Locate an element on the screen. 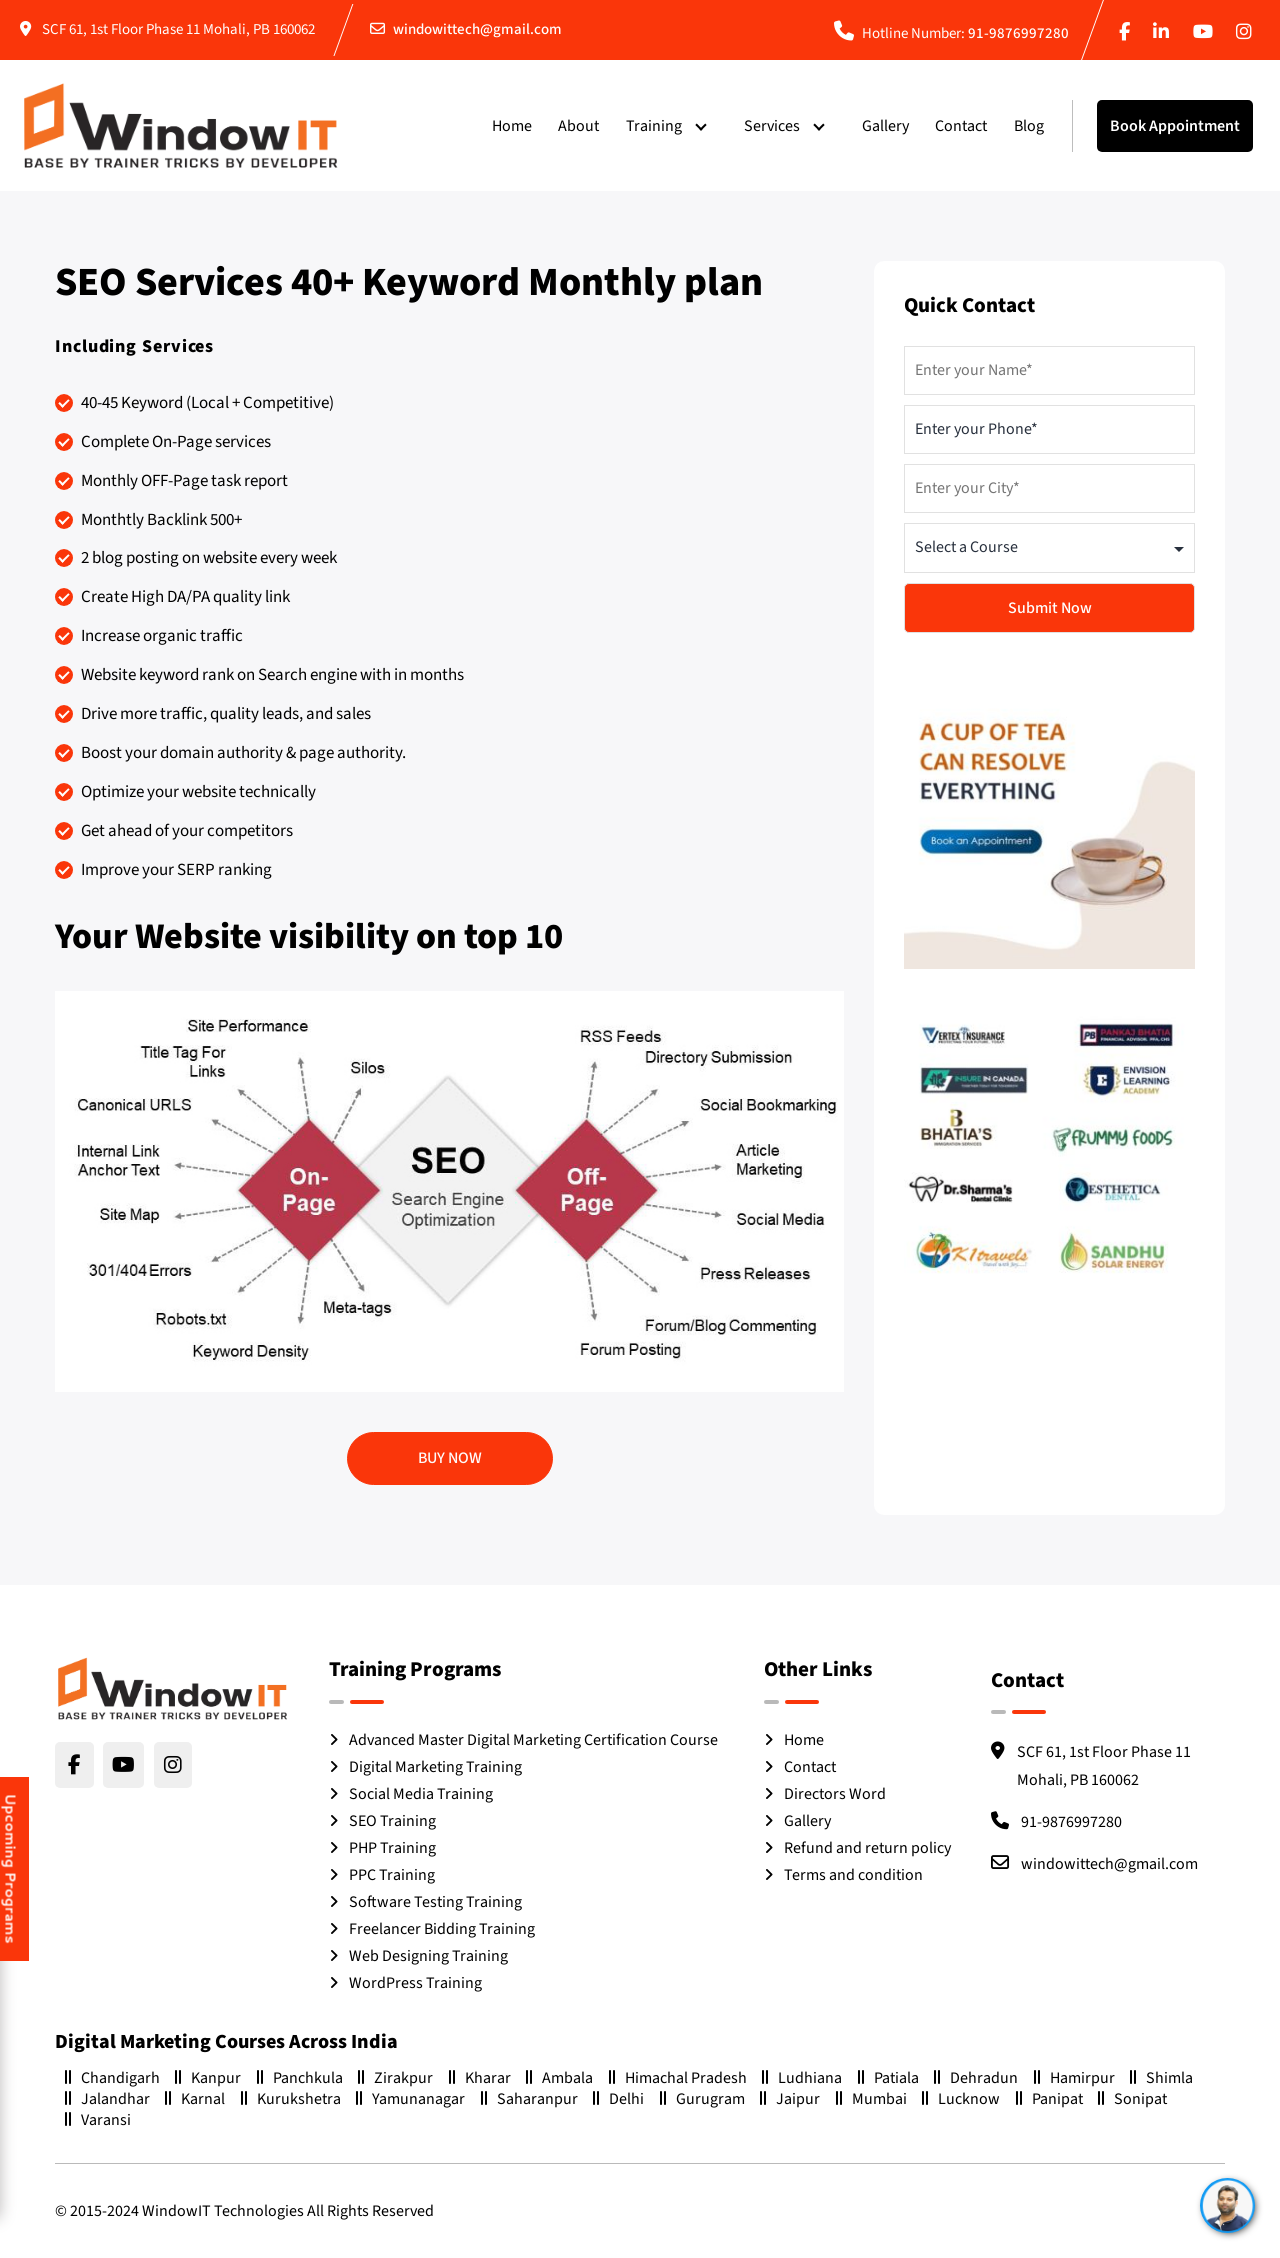 This screenshot has width=1280, height=2258. Karnal is located at coordinates (195, 2098).